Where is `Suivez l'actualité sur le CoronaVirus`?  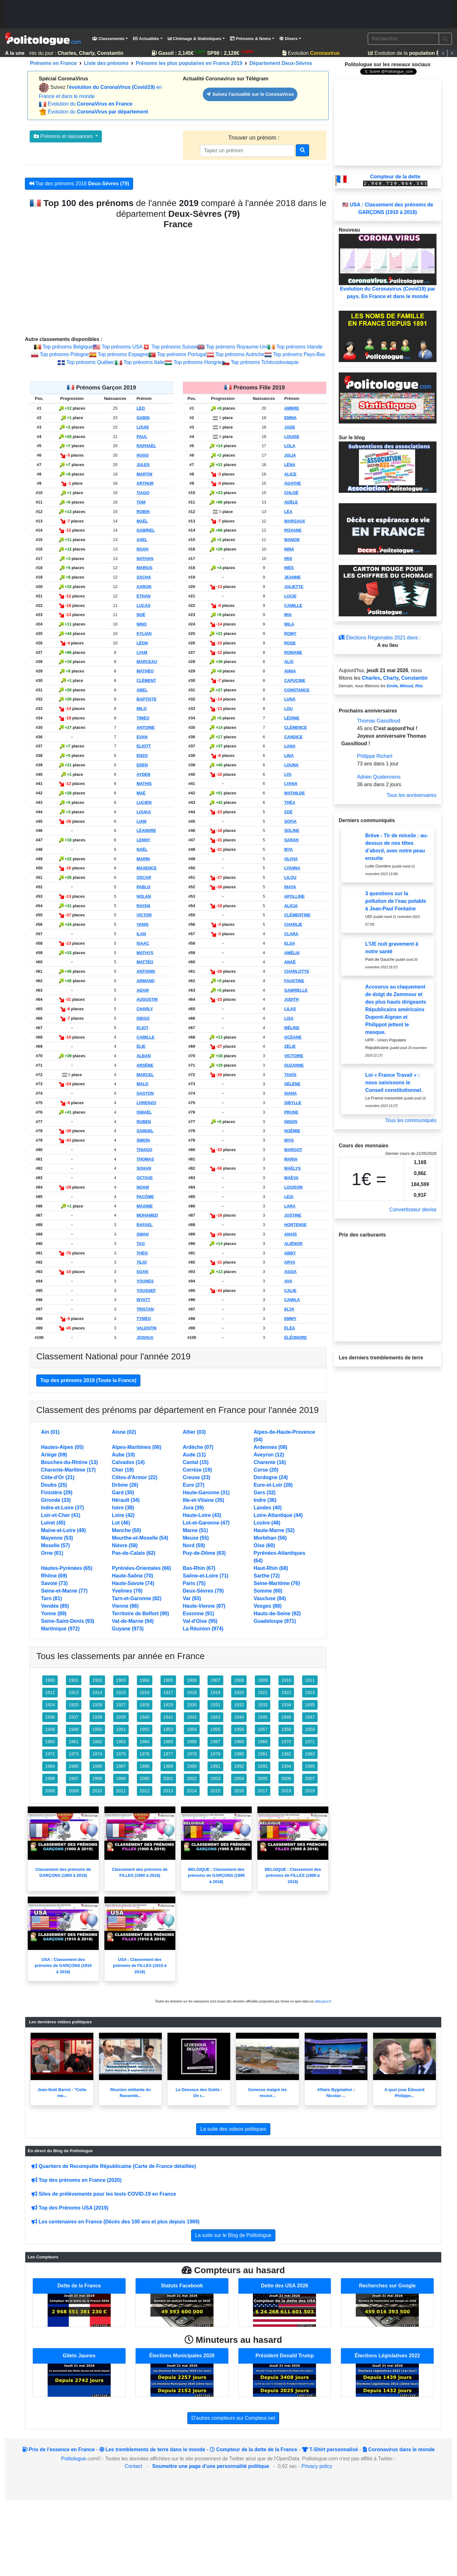
Suivez l'actualité sur le CoronaVirus is located at coordinates (250, 94).